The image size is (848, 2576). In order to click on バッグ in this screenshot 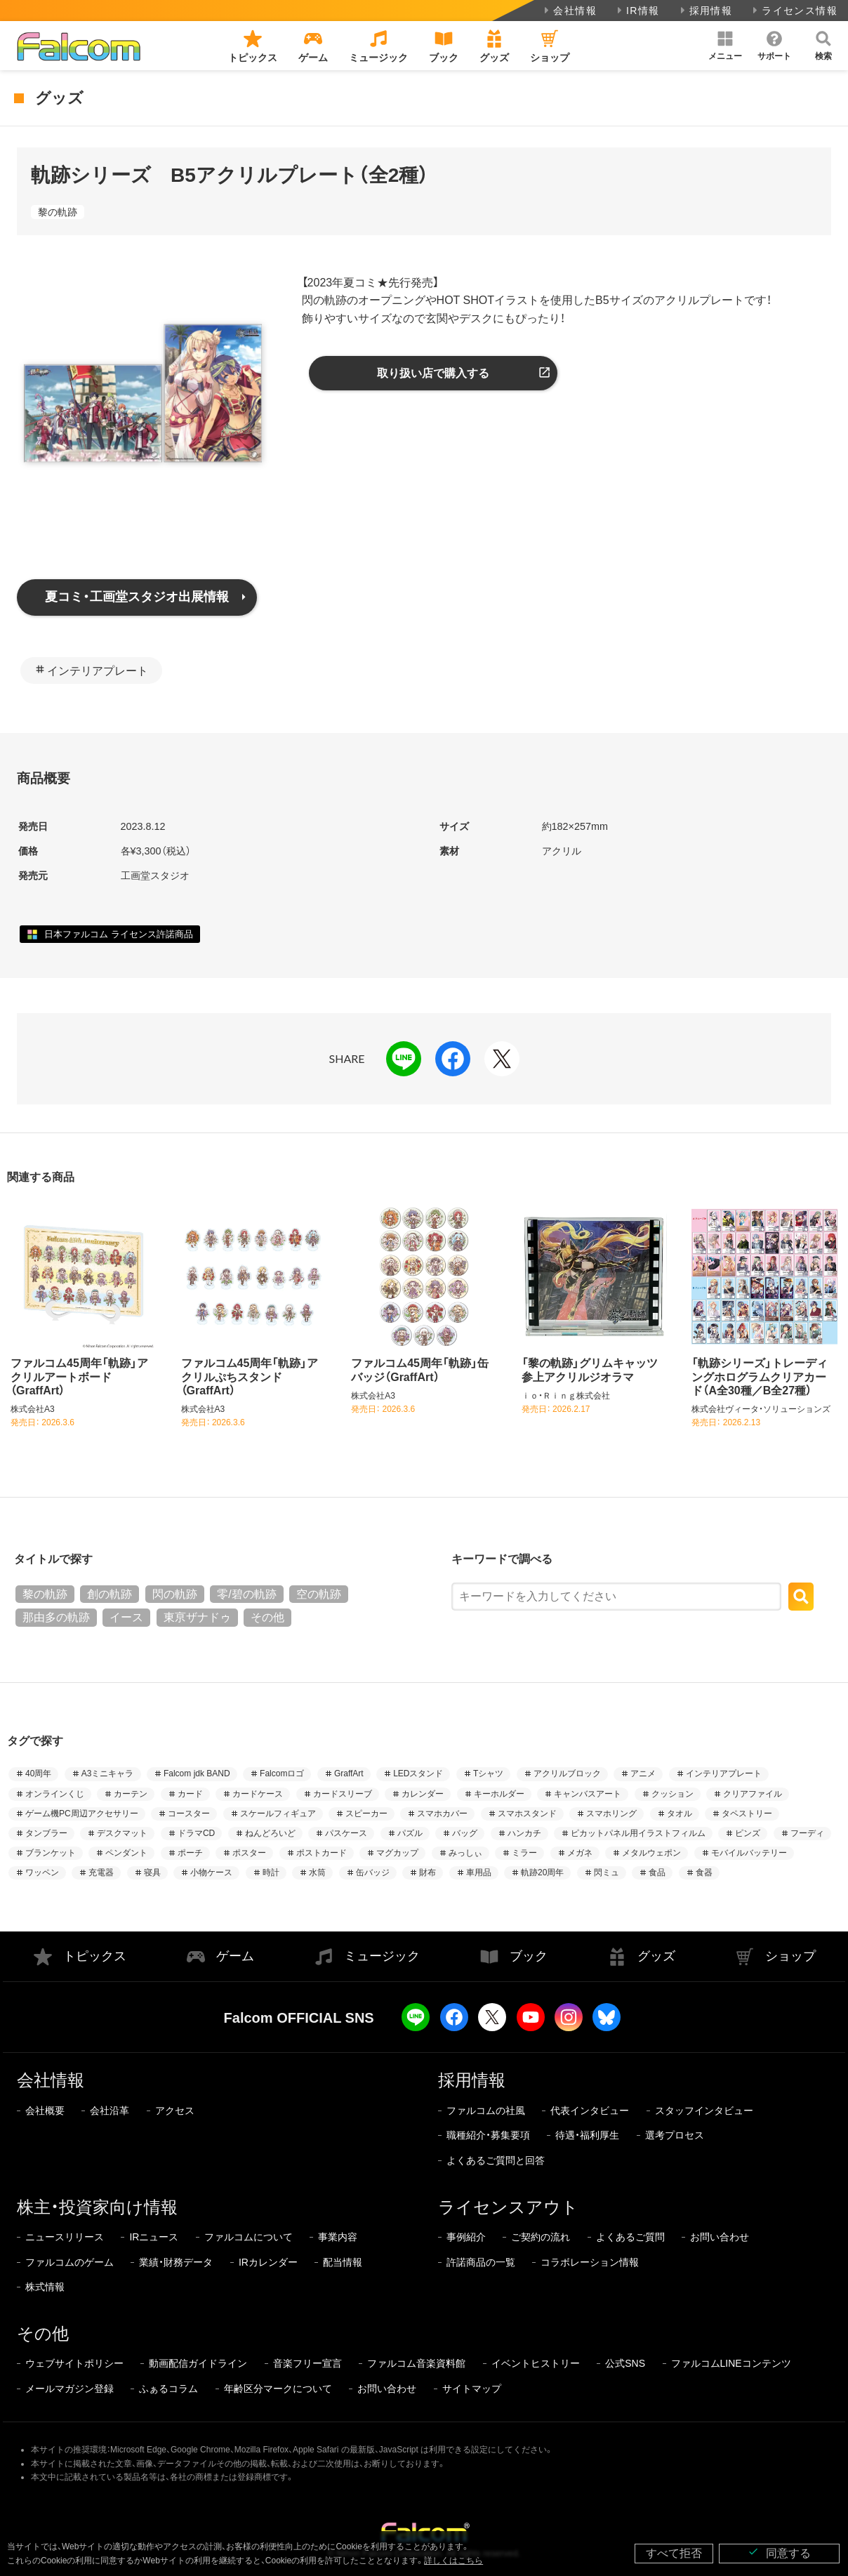, I will do `click(464, 1833)`.